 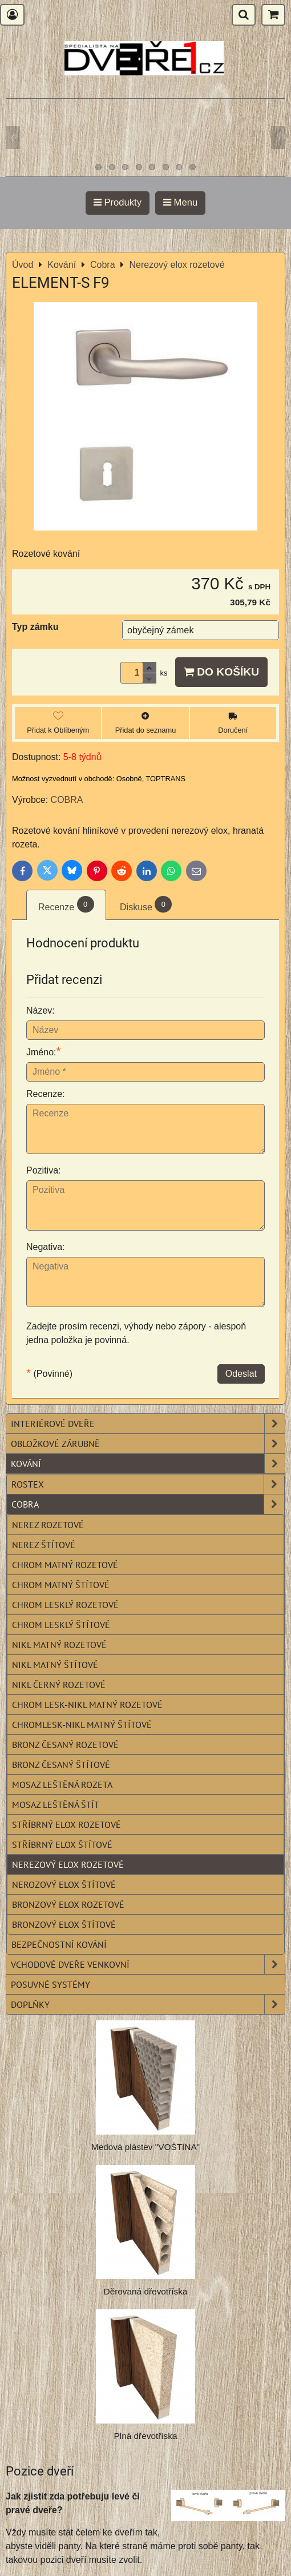 I want to click on Chrom lesklý rozetové, so click(x=65, y=1604).